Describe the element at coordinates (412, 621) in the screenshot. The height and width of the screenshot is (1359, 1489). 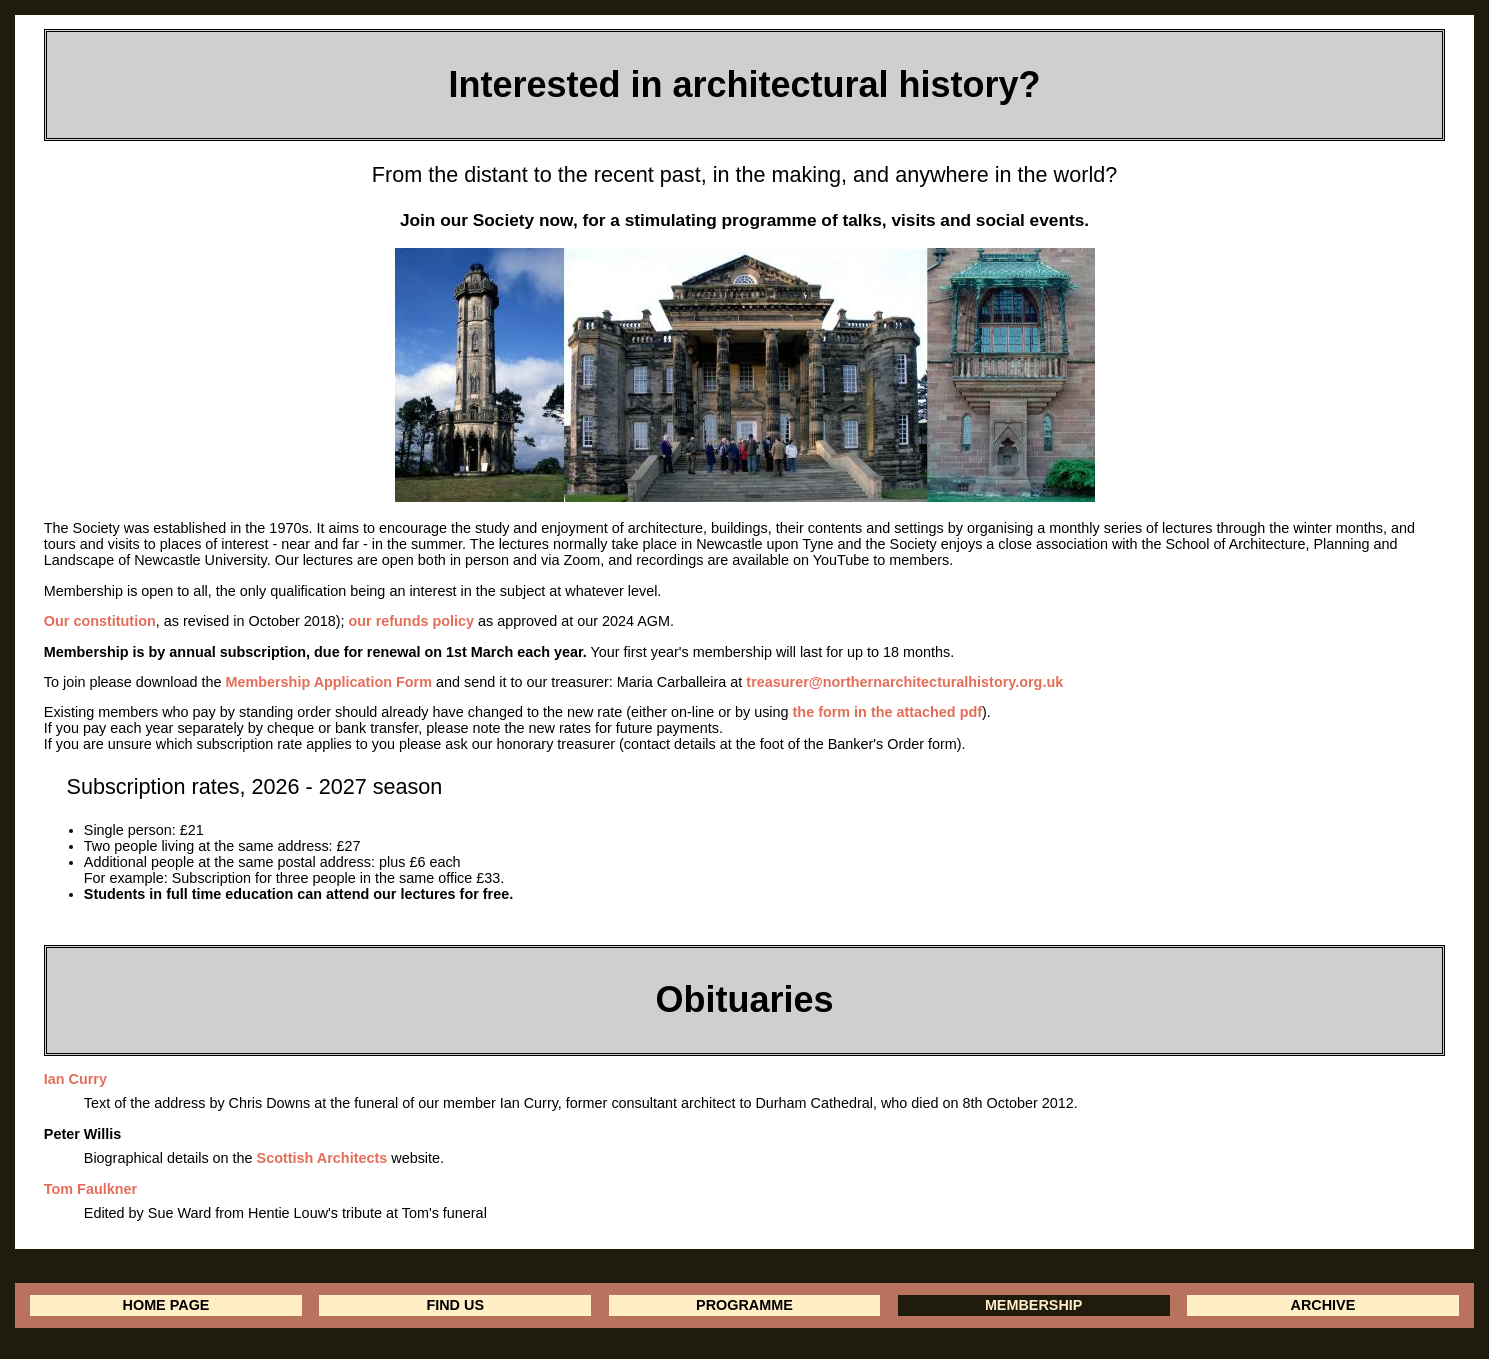
I see `our refunds policy` at that location.